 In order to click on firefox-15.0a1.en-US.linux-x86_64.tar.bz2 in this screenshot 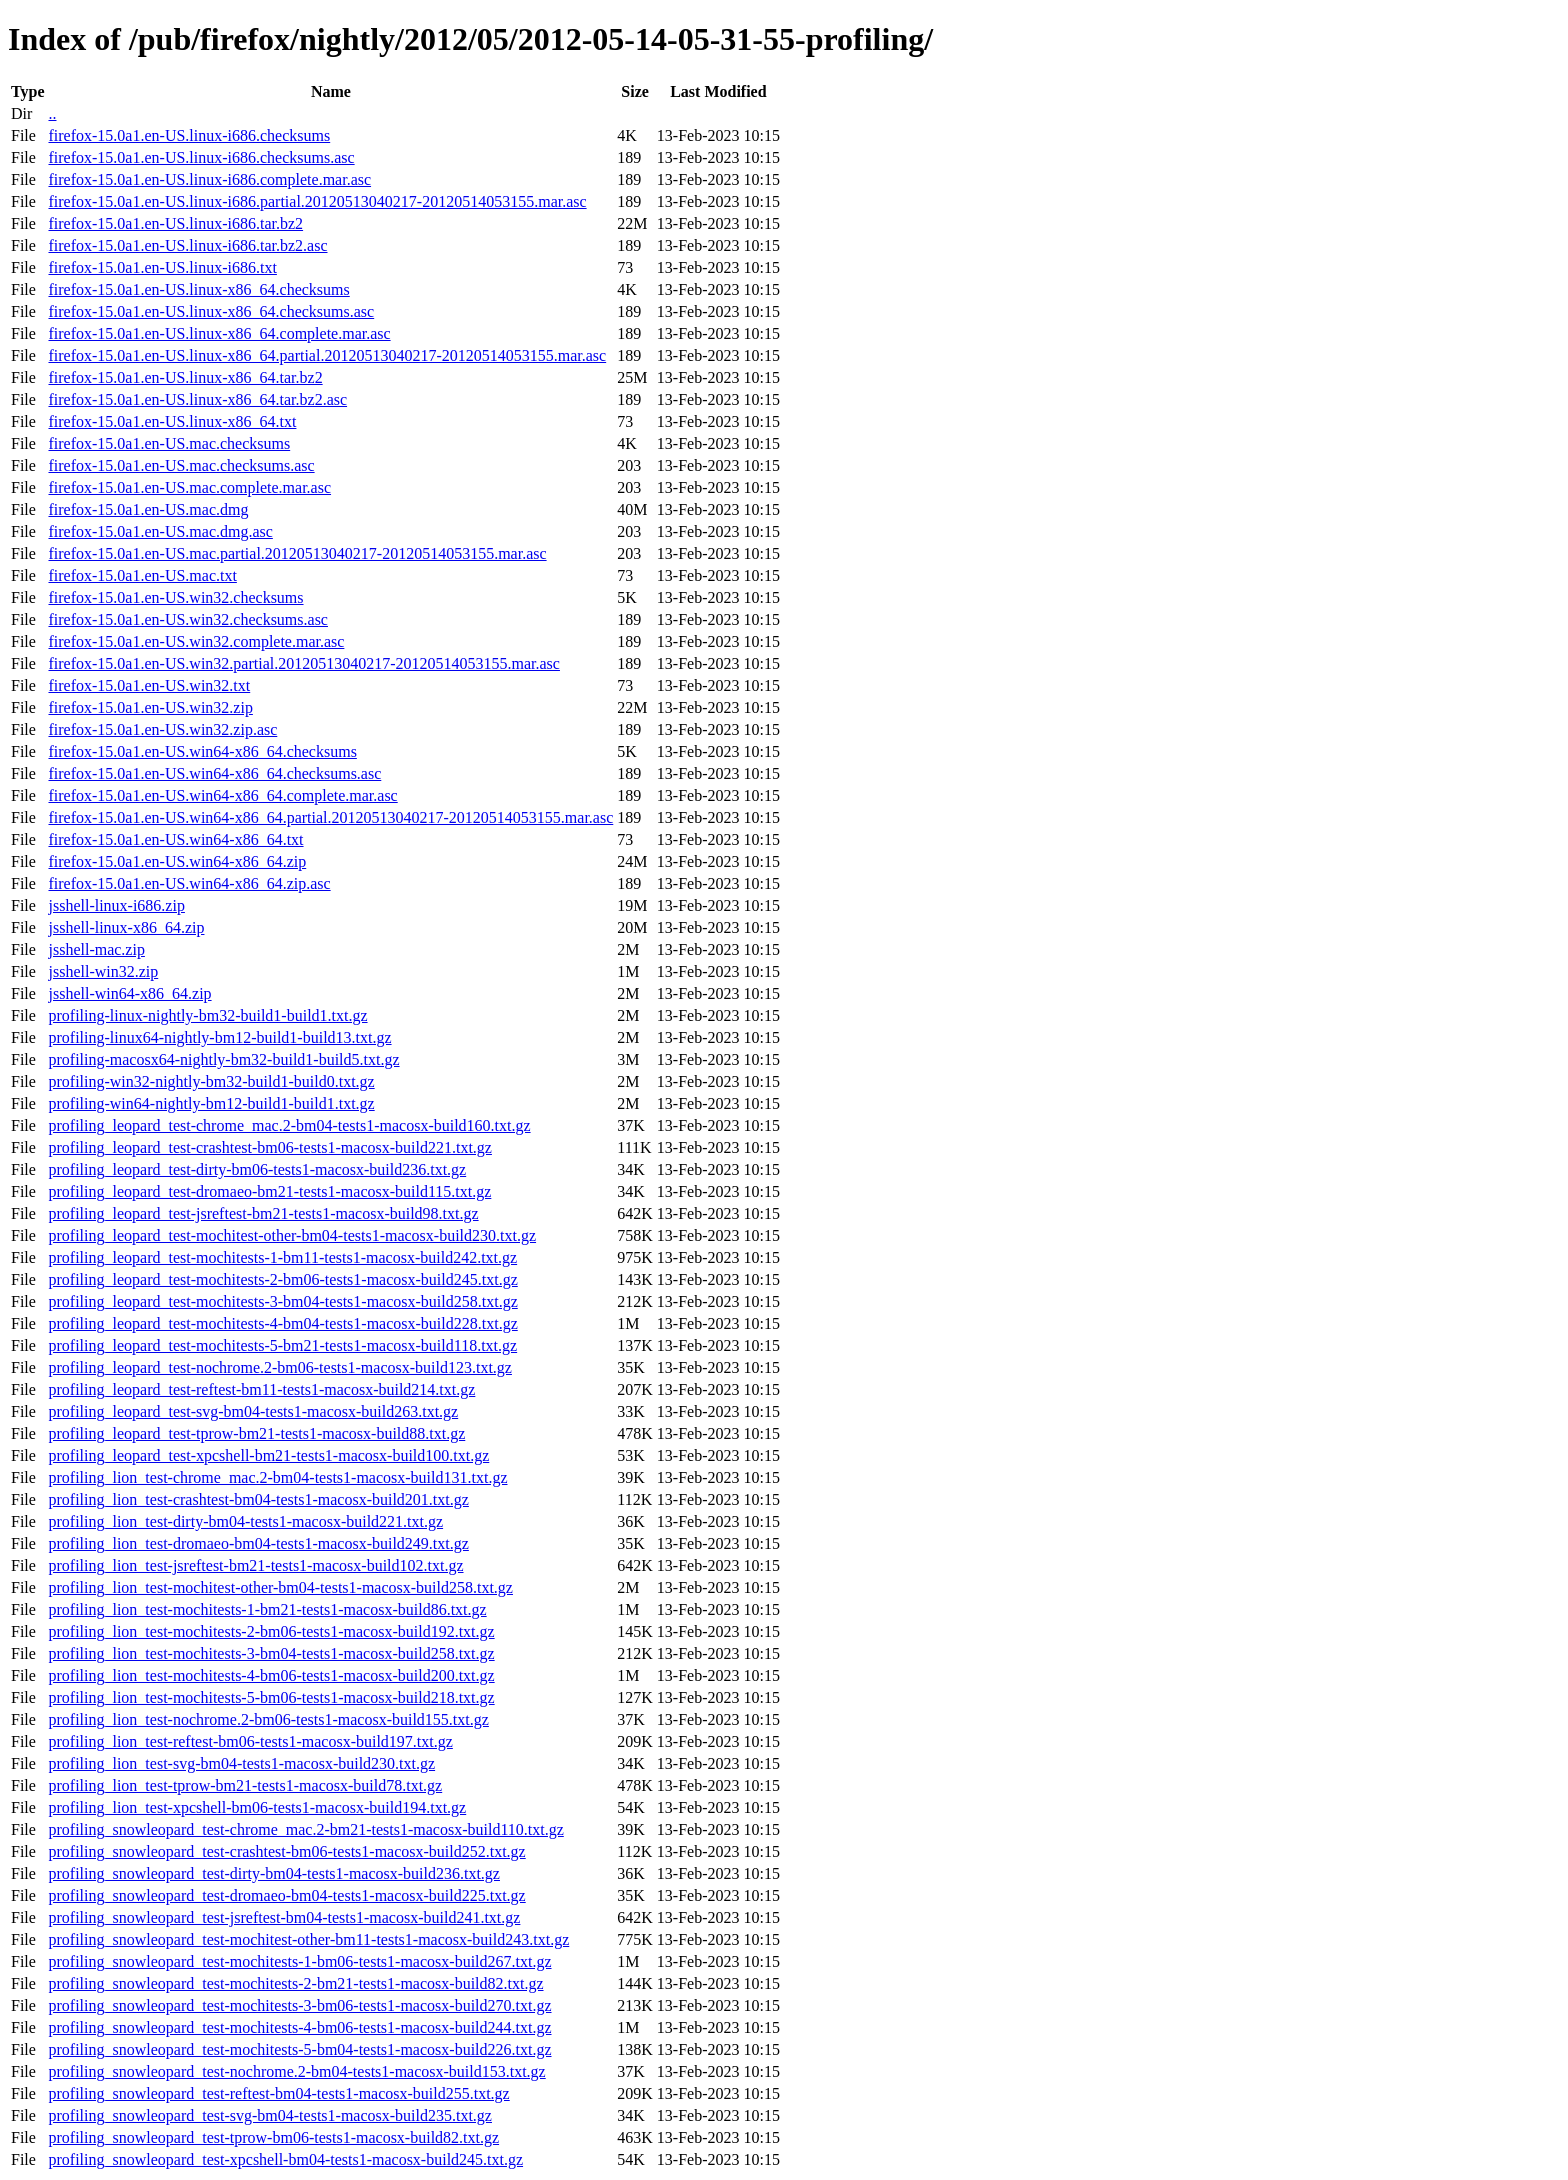, I will do `click(185, 377)`.